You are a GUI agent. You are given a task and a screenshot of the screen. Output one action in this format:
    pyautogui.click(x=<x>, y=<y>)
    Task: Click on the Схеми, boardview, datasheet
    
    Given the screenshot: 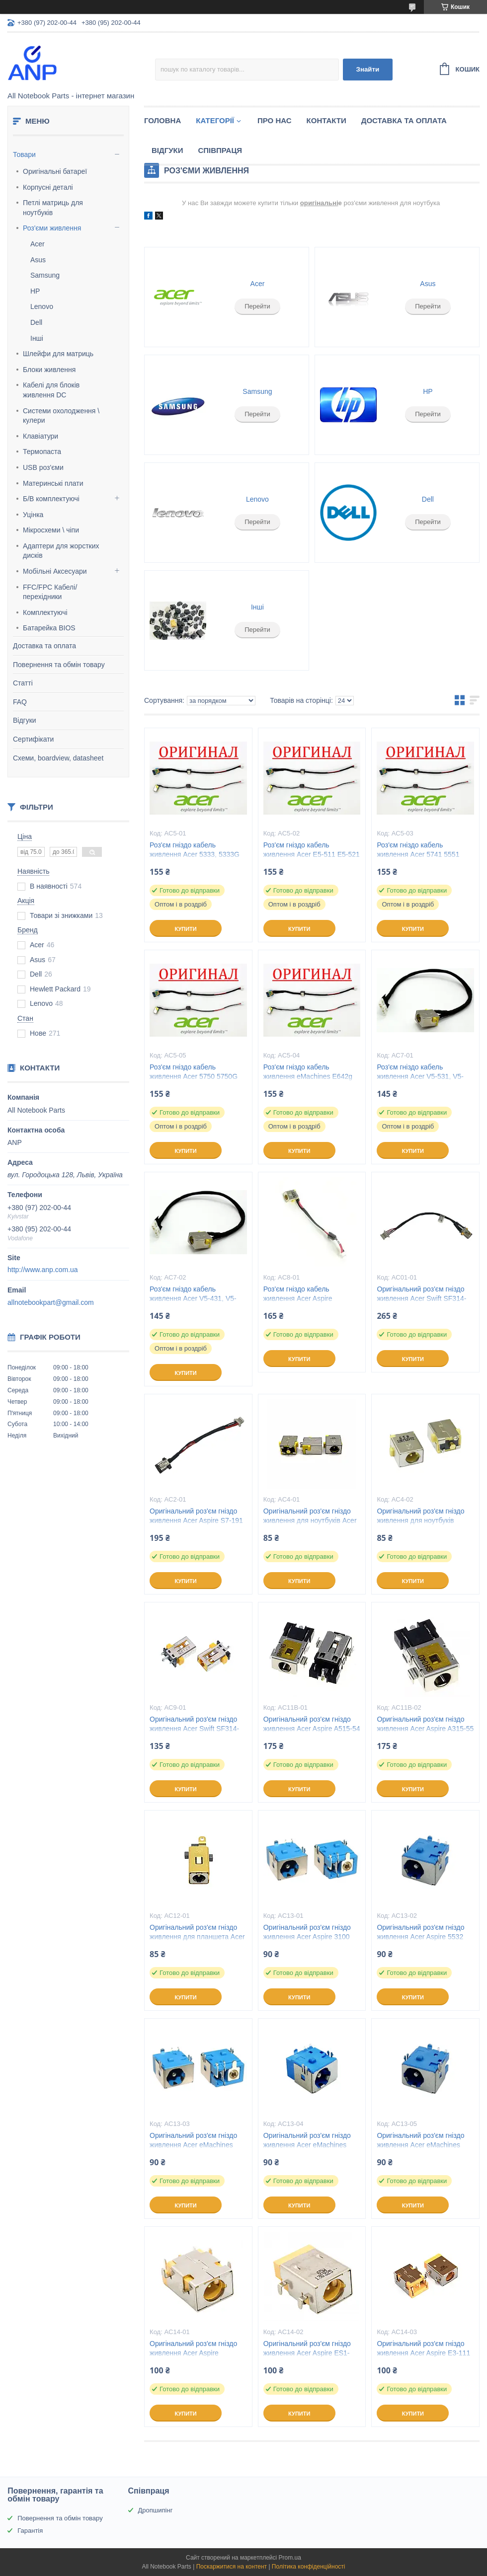 What is the action you would take?
    pyautogui.click(x=58, y=758)
    